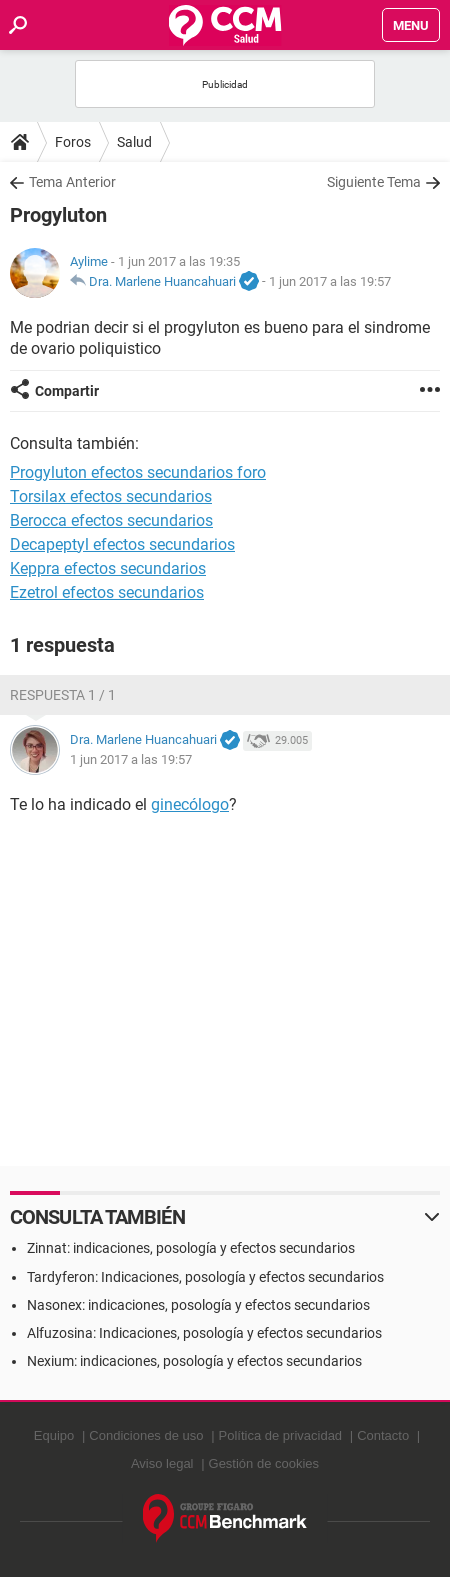 The height and width of the screenshot is (1577, 450). What do you see at coordinates (281, 1435) in the screenshot?
I see `Política de privacidad` at bounding box center [281, 1435].